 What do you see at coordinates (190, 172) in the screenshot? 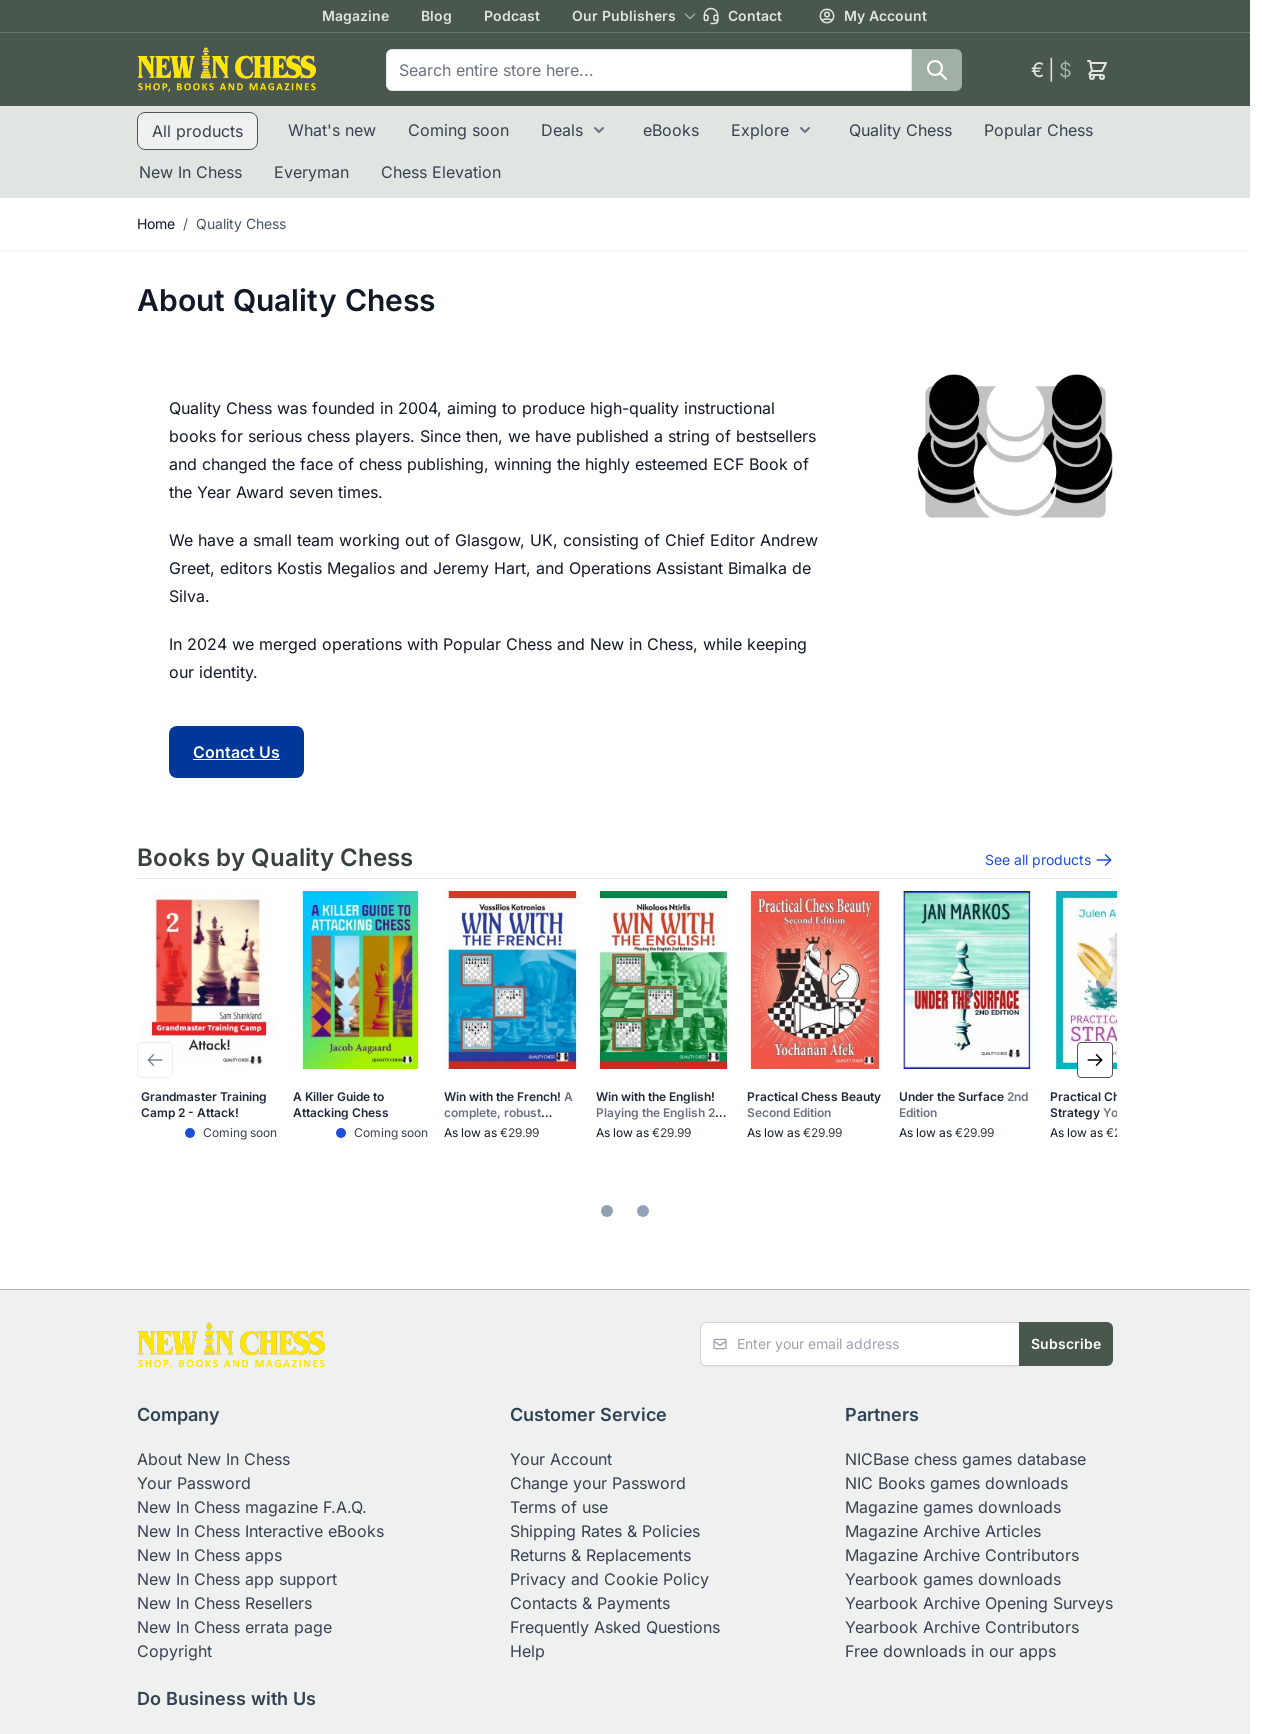
I see `New In Chess` at bounding box center [190, 172].